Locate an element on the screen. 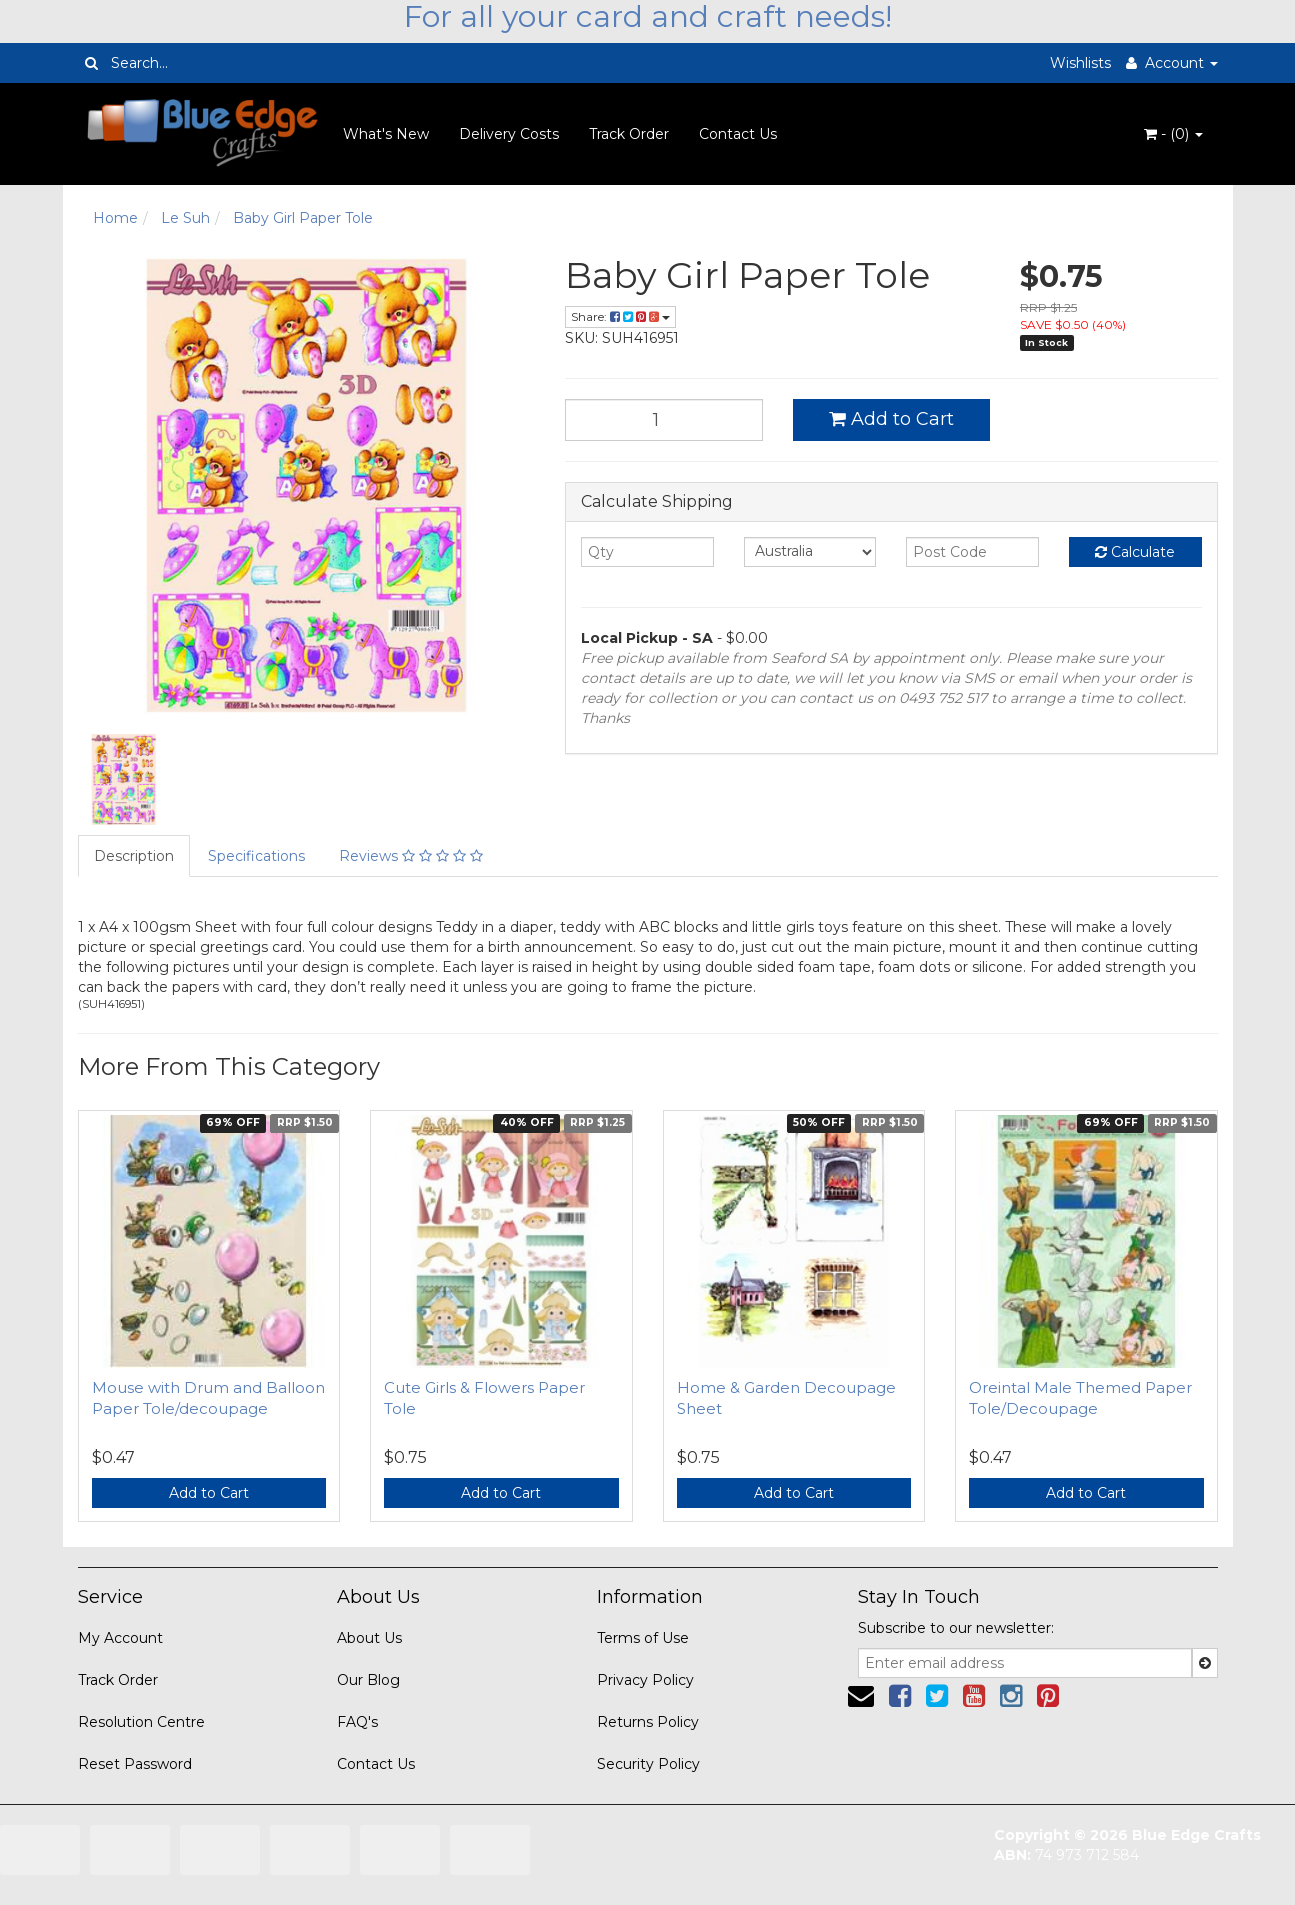 This screenshot has width=1295, height=1905. Calculate is located at coordinates (1135, 552).